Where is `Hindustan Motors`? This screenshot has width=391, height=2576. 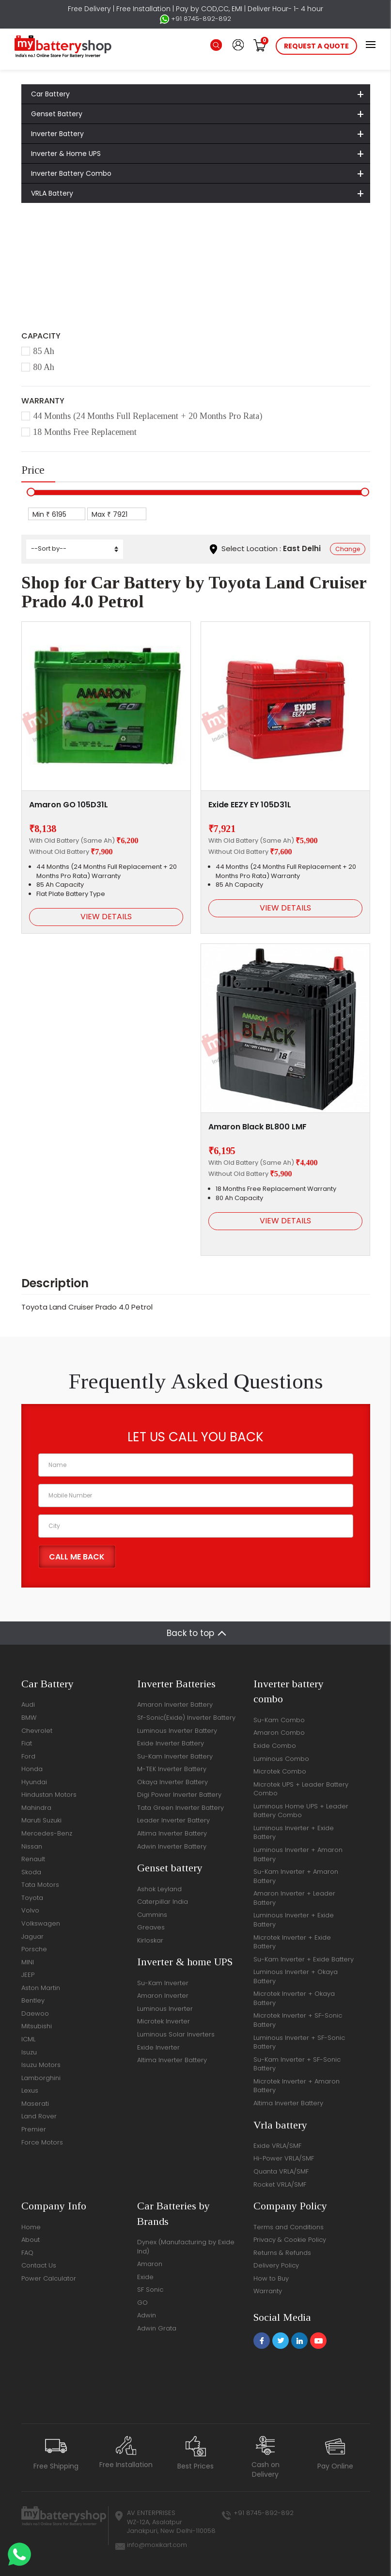
Hindustan Motors is located at coordinates (49, 1794).